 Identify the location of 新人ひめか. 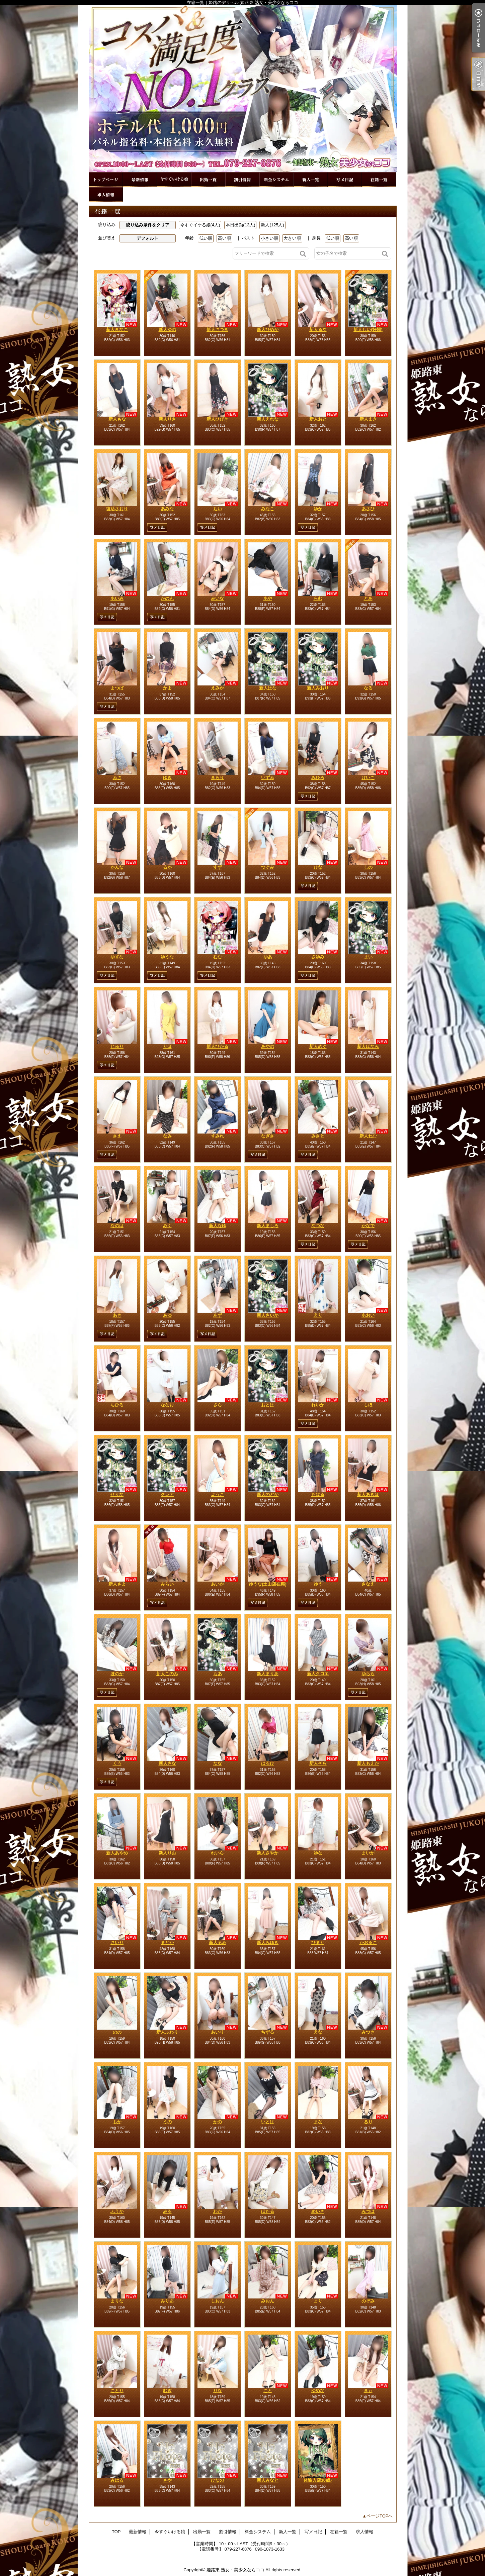
(267, 329).